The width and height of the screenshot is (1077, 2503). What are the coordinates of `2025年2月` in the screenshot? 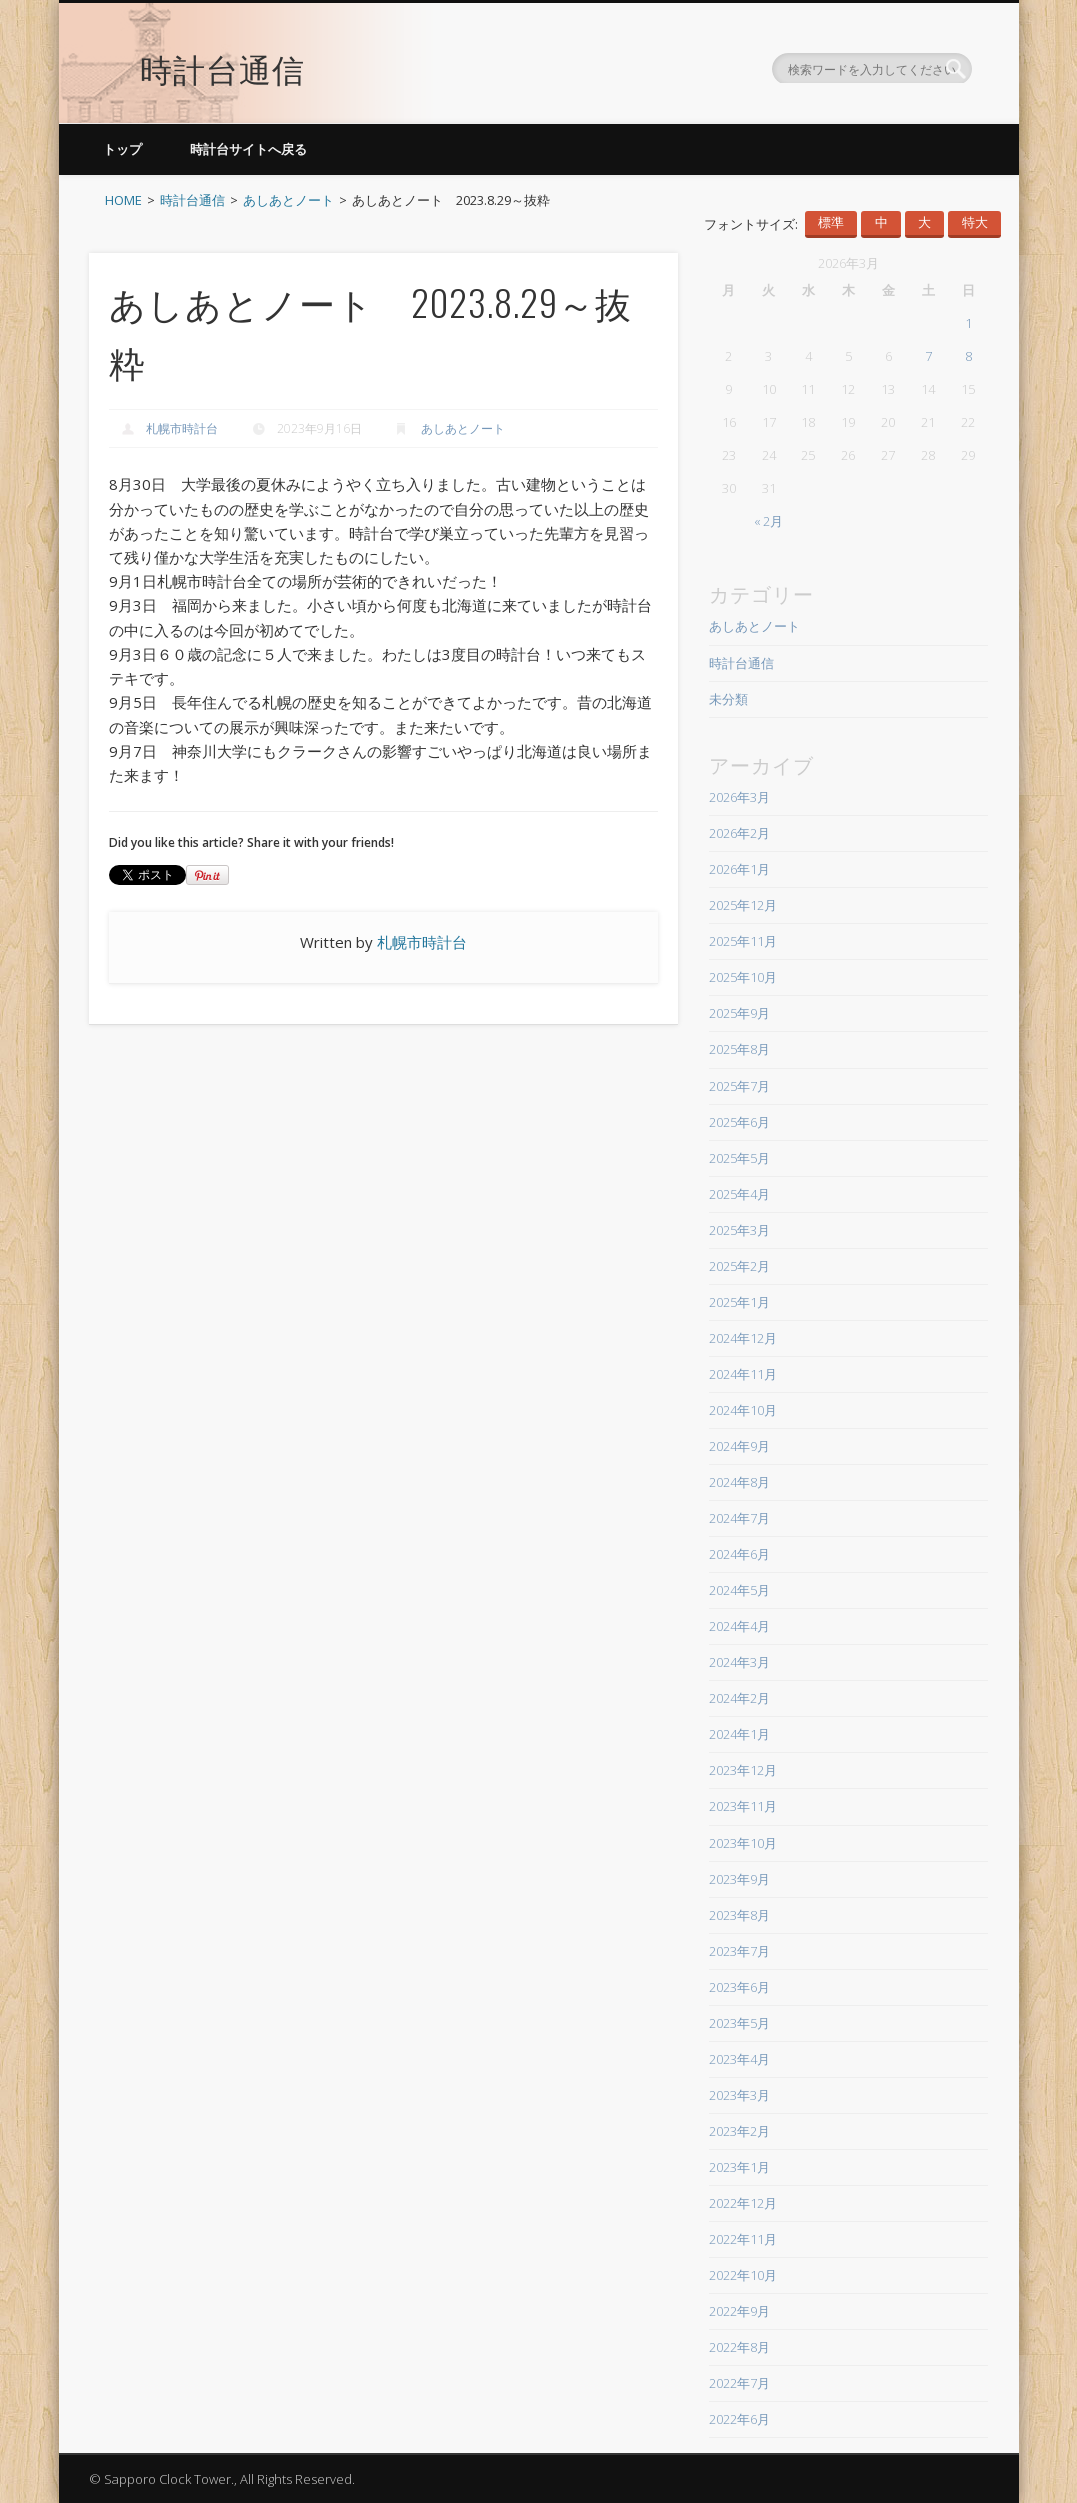 It's located at (739, 1266).